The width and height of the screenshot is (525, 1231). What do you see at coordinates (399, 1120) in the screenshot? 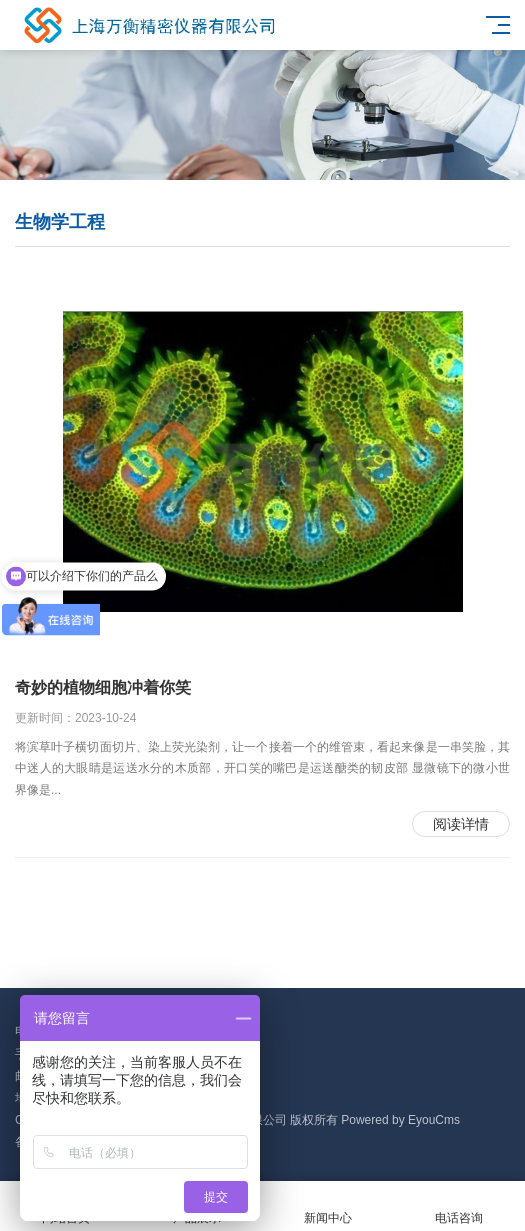
I see `Powered by EyouCms` at bounding box center [399, 1120].